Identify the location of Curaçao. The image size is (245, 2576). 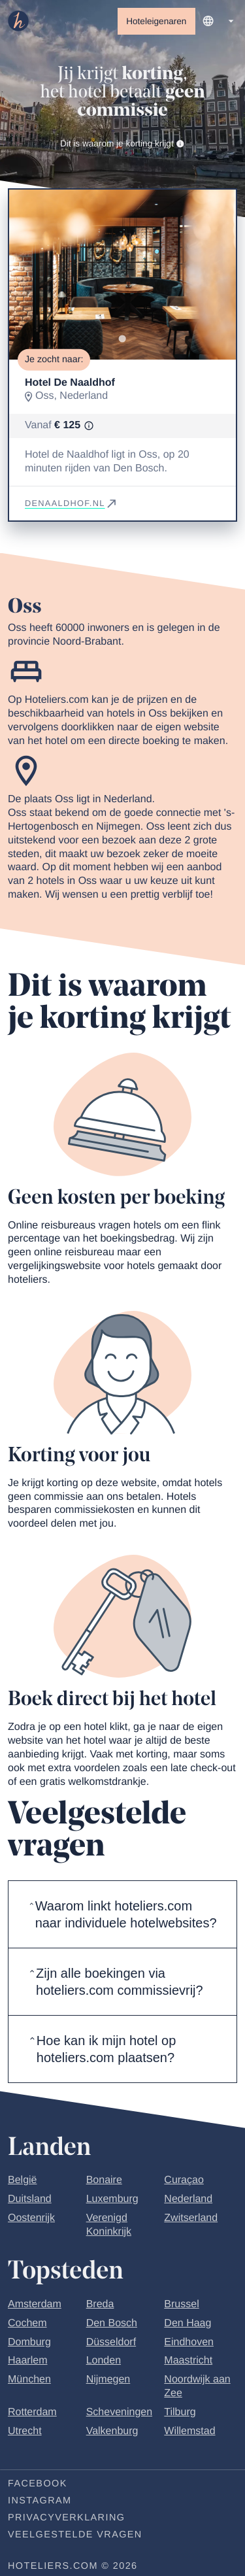
(183, 2180).